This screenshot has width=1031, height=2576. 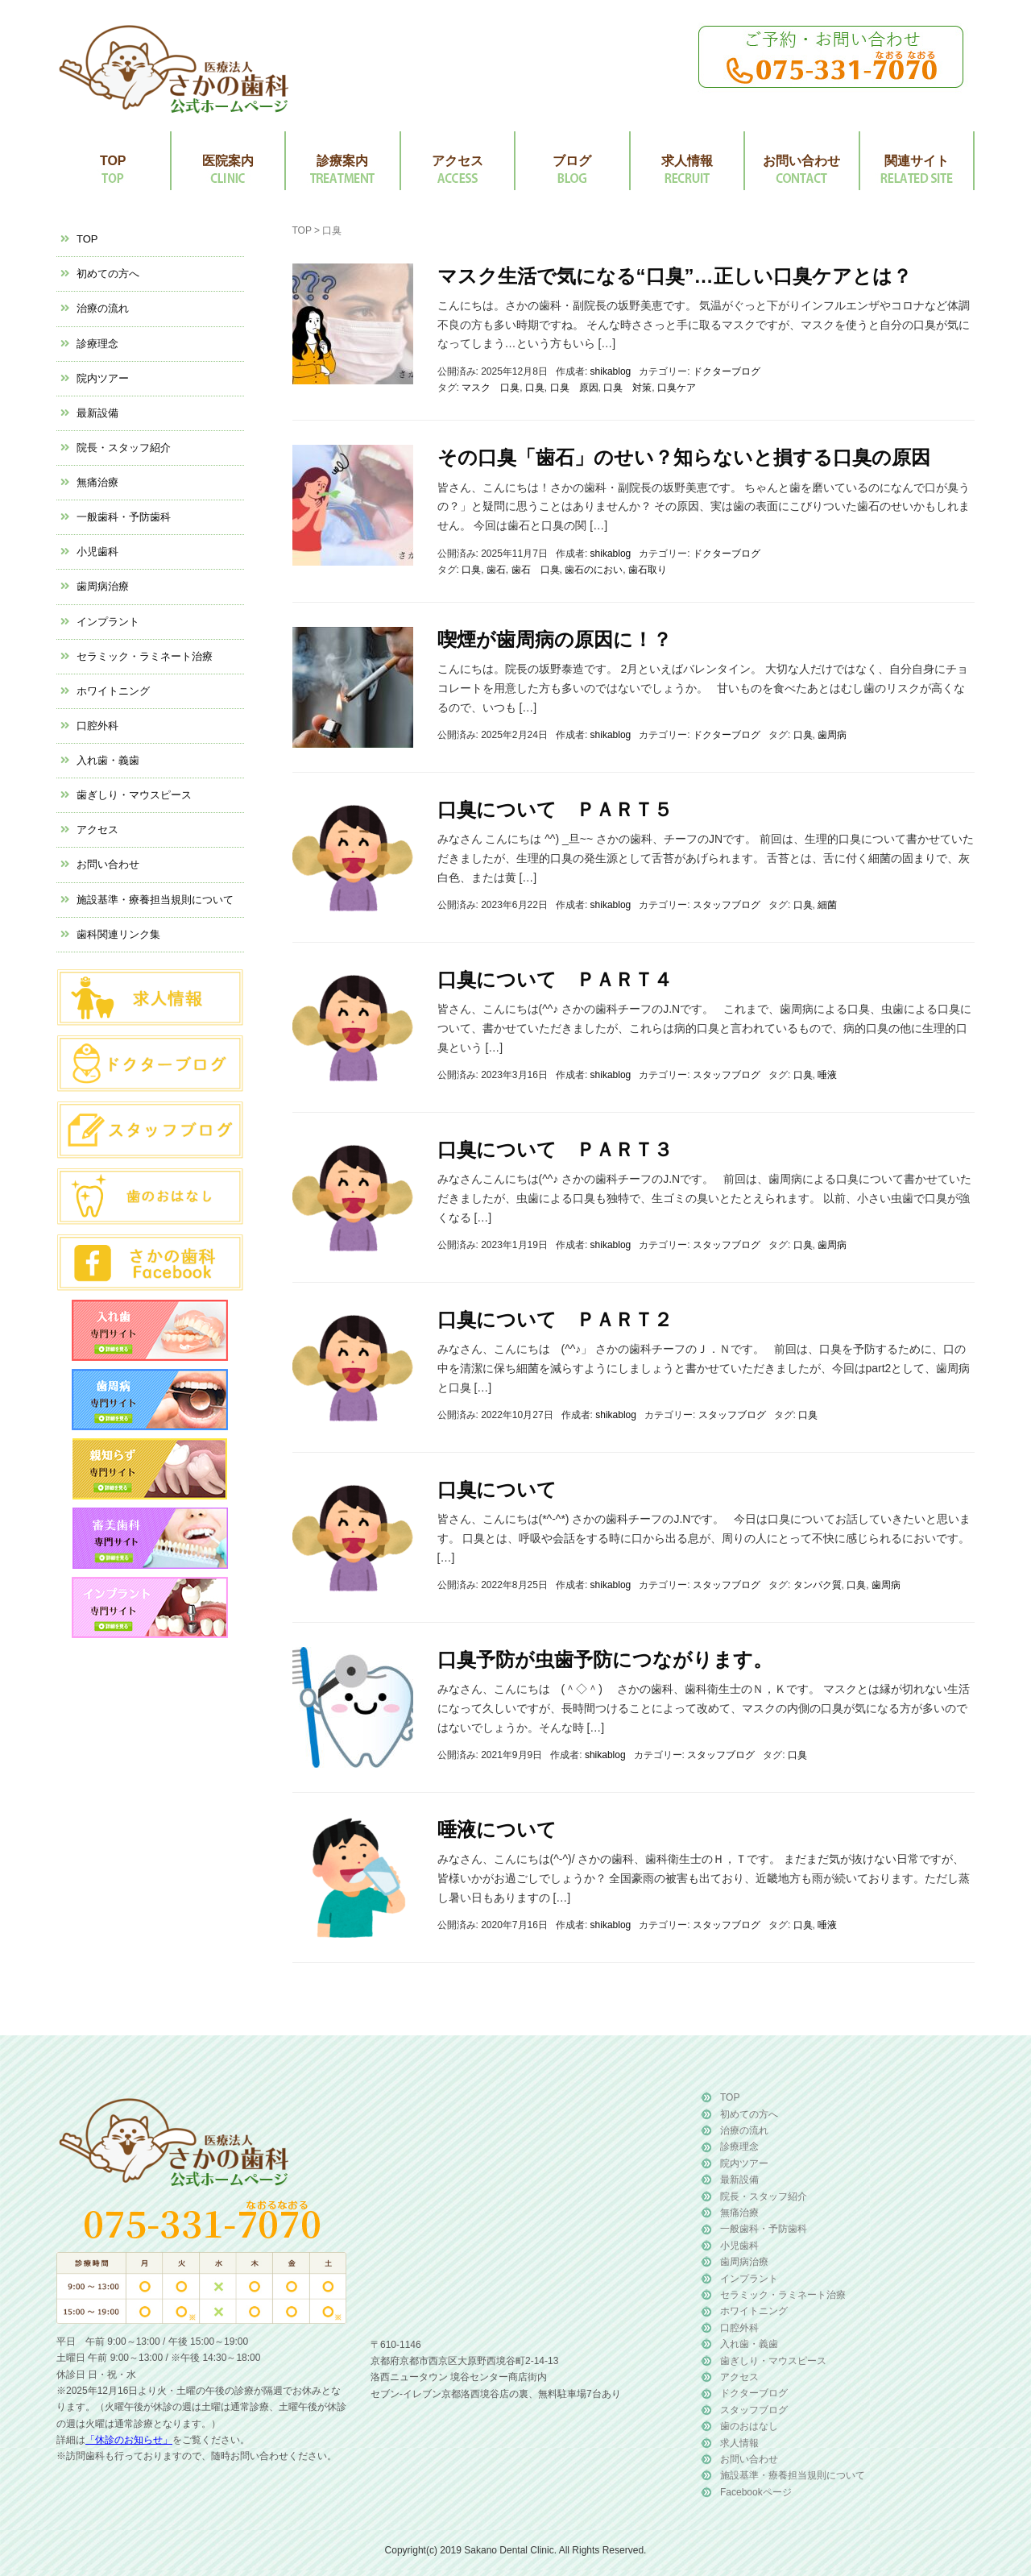 I want to click on 診療理念, so click(x=97, y=344).